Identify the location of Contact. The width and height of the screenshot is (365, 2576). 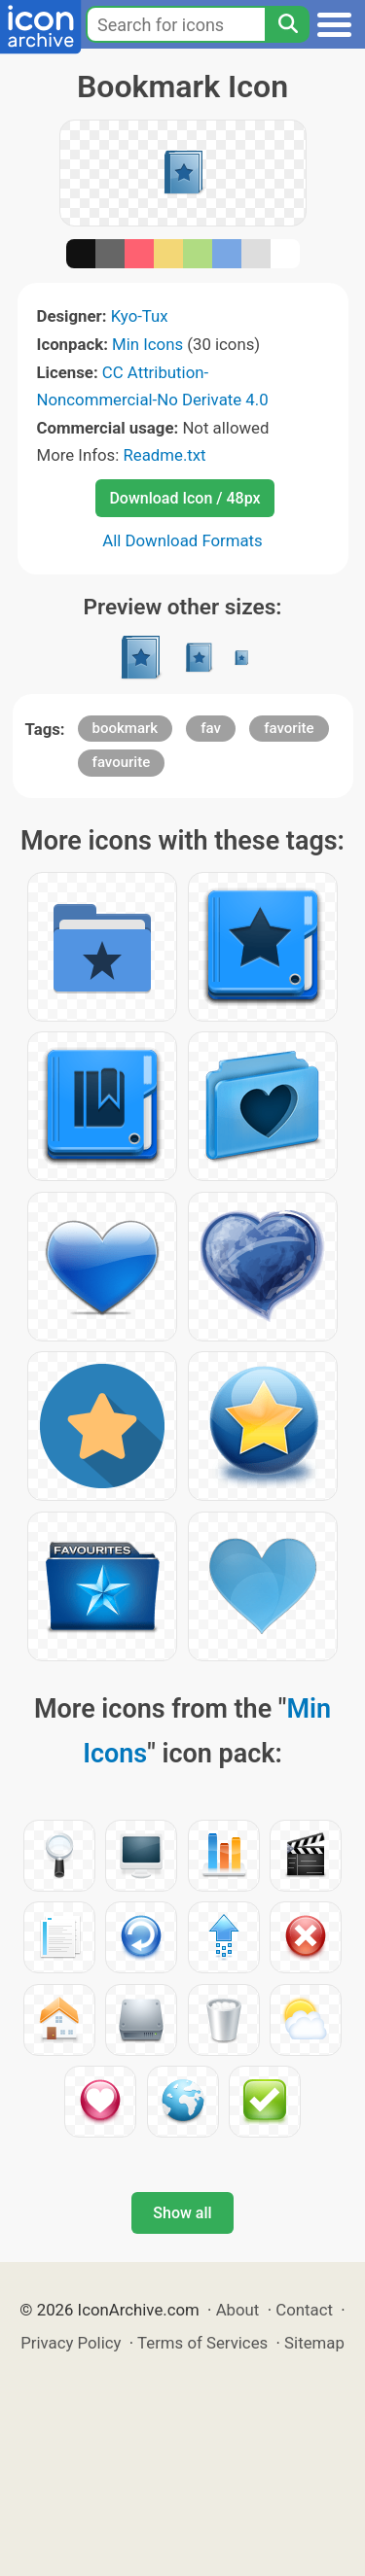
(304, 2309).